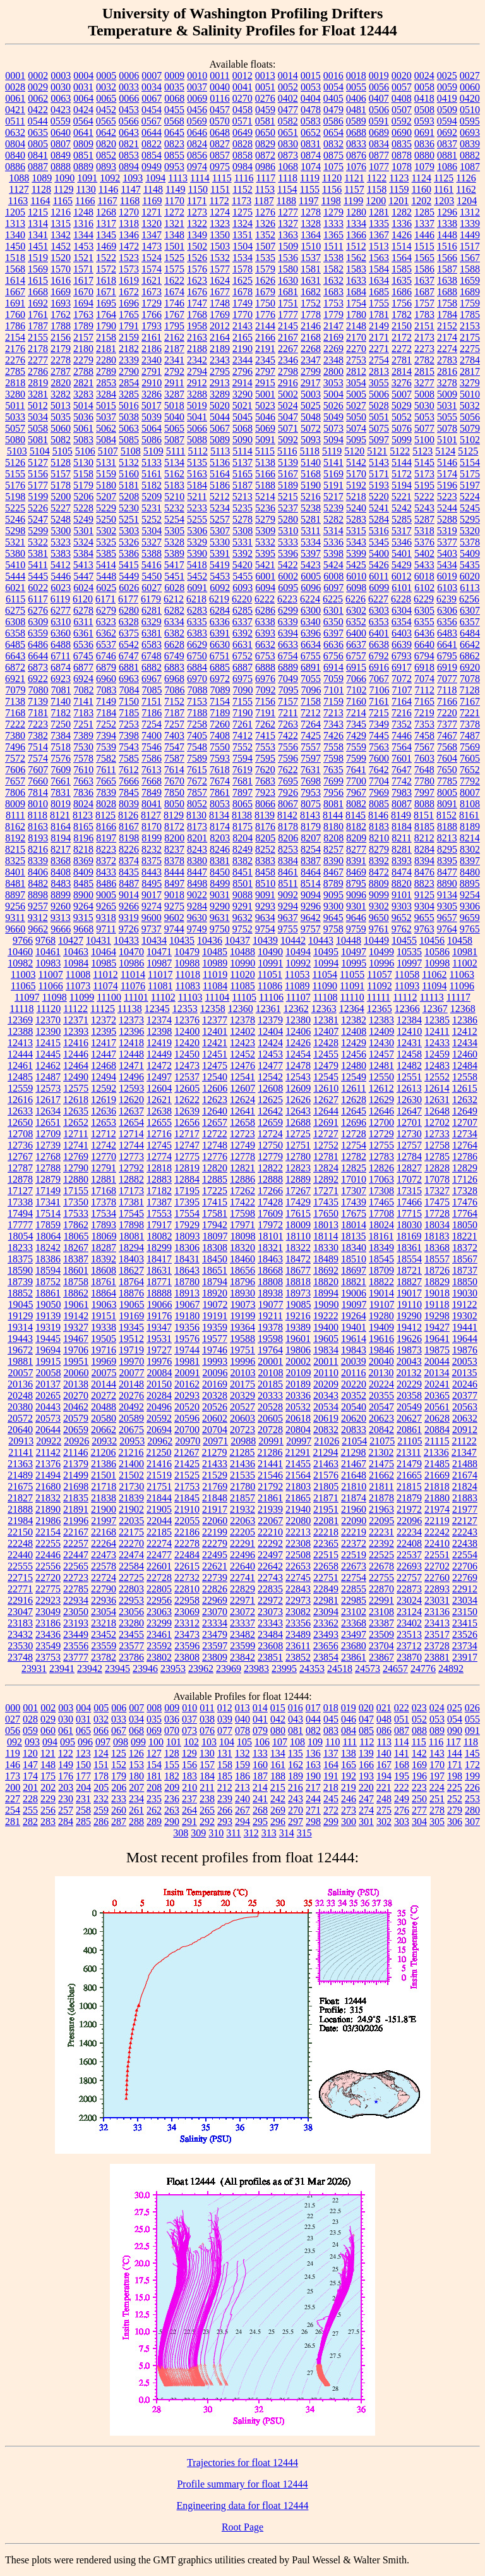 The width and height of the screenshot is (485, 2576). What do you see at coordinates (464, 1372) in the screenshot?
I see `20135` at bounding box center [464, 1372].